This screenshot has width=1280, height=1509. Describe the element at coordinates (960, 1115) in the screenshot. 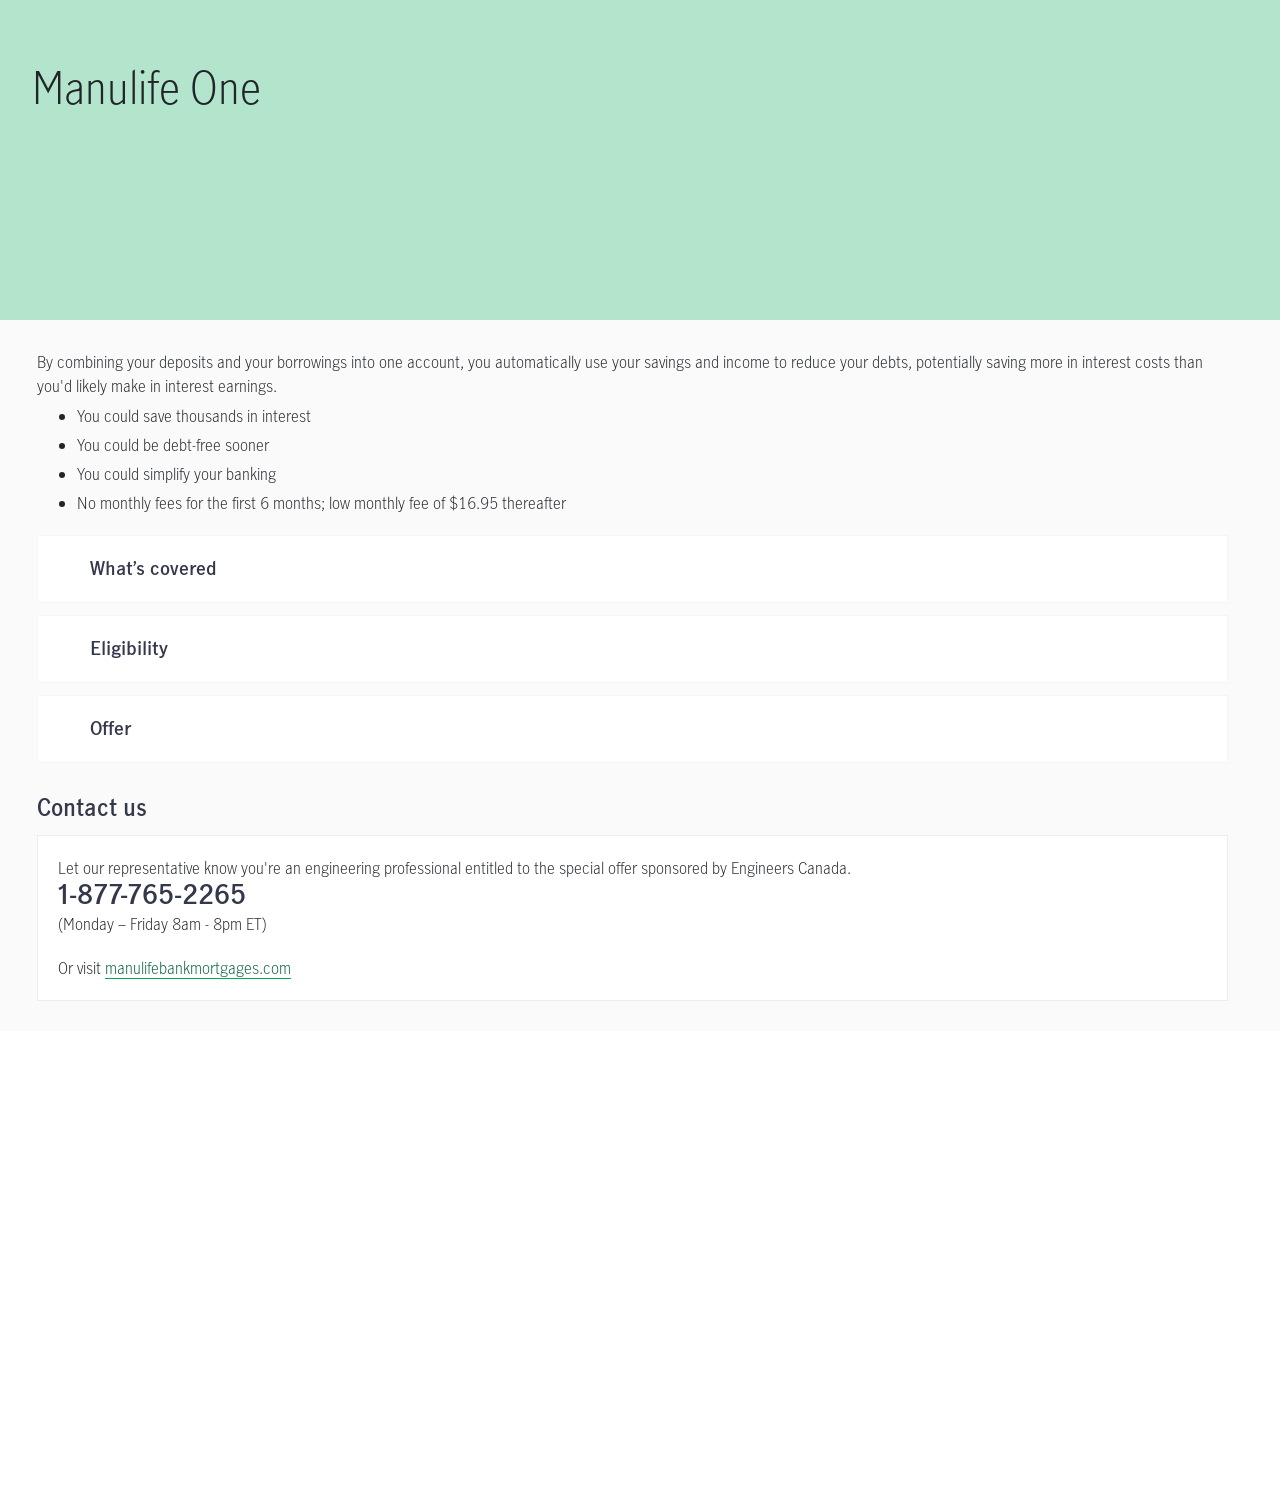

I see `[Contact Us]` at that location.